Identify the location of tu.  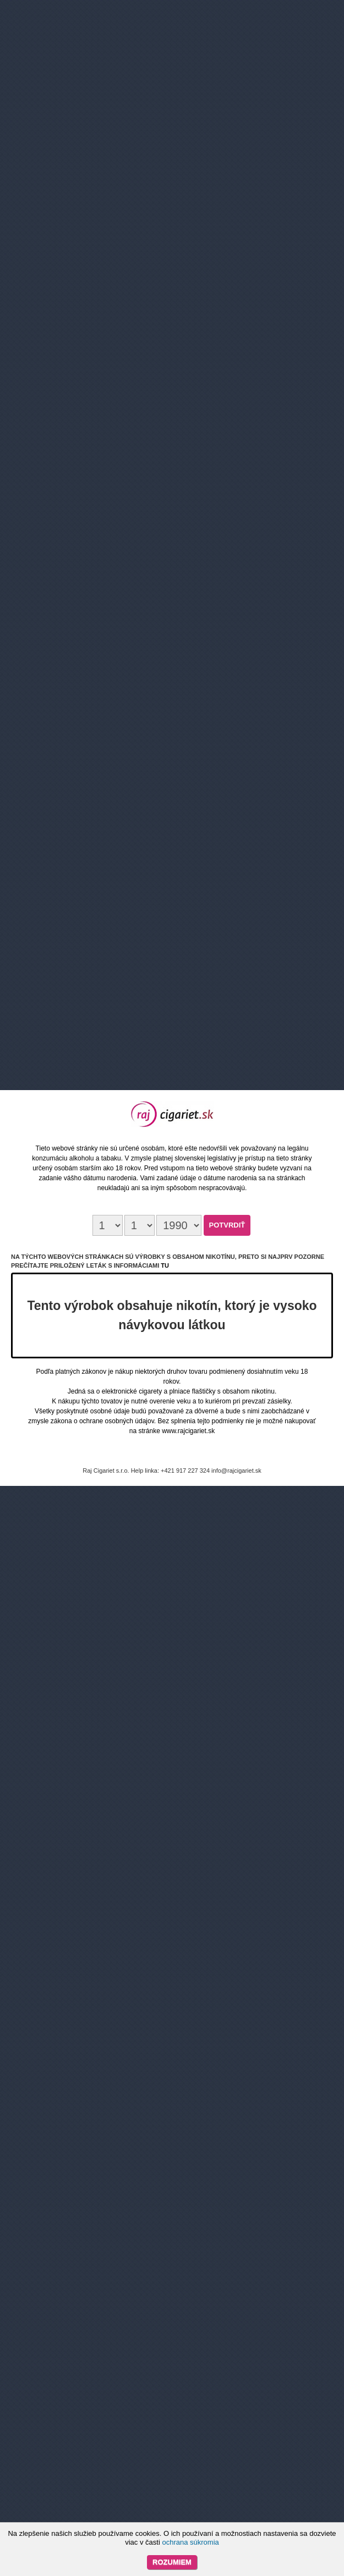
(165, 1265).